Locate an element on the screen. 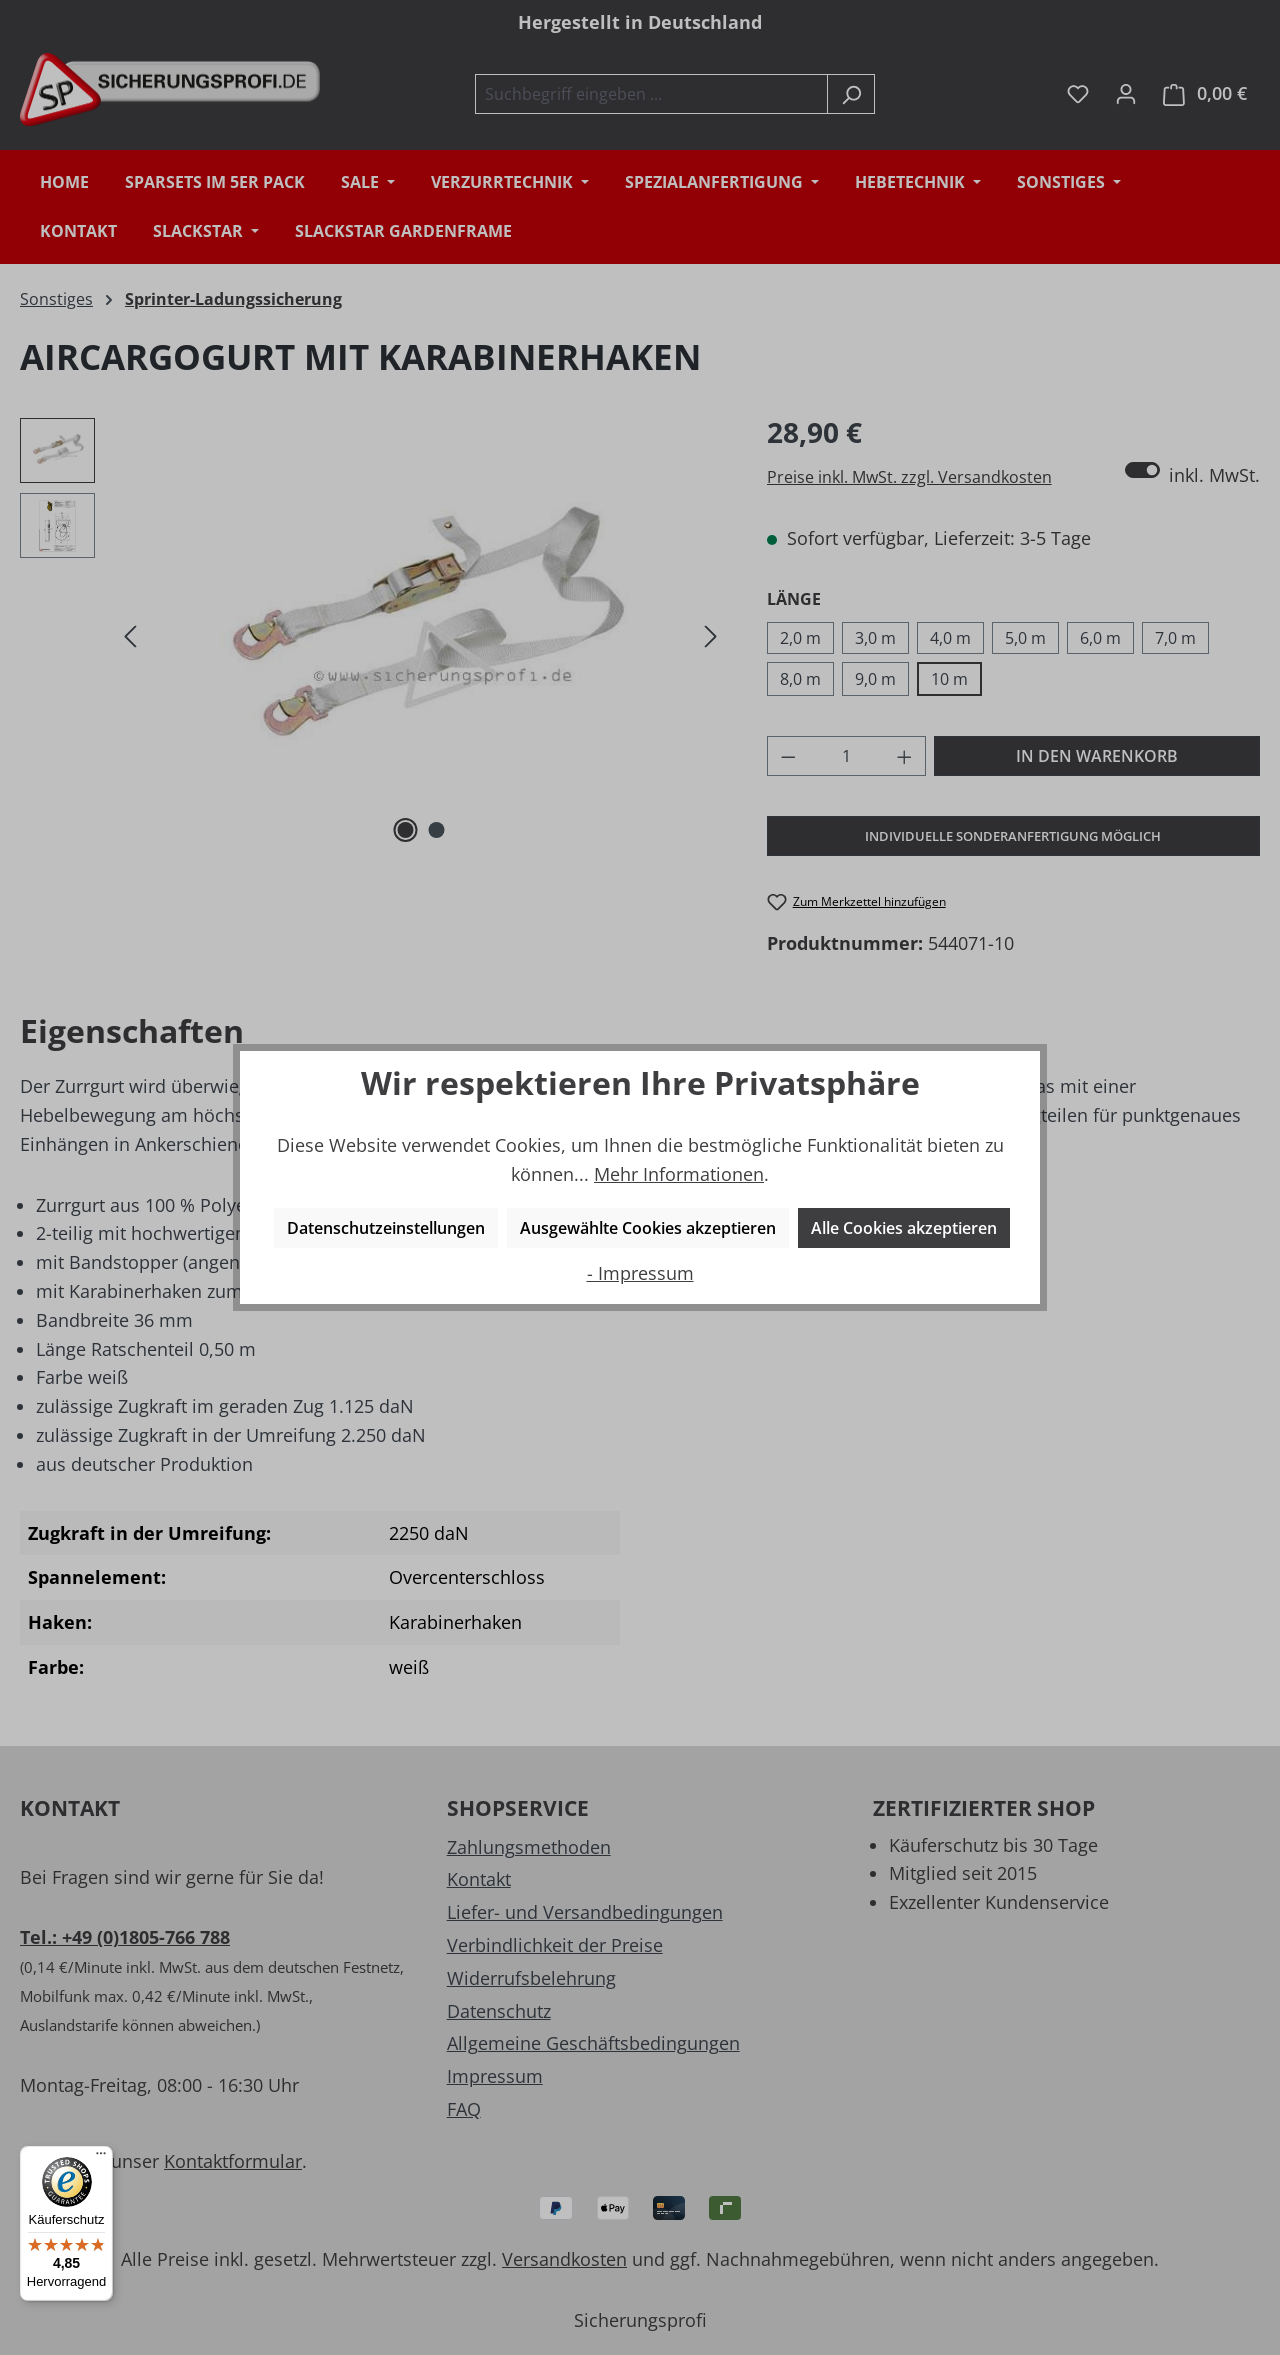  [Menü] is located at coordinates (101, 2158).